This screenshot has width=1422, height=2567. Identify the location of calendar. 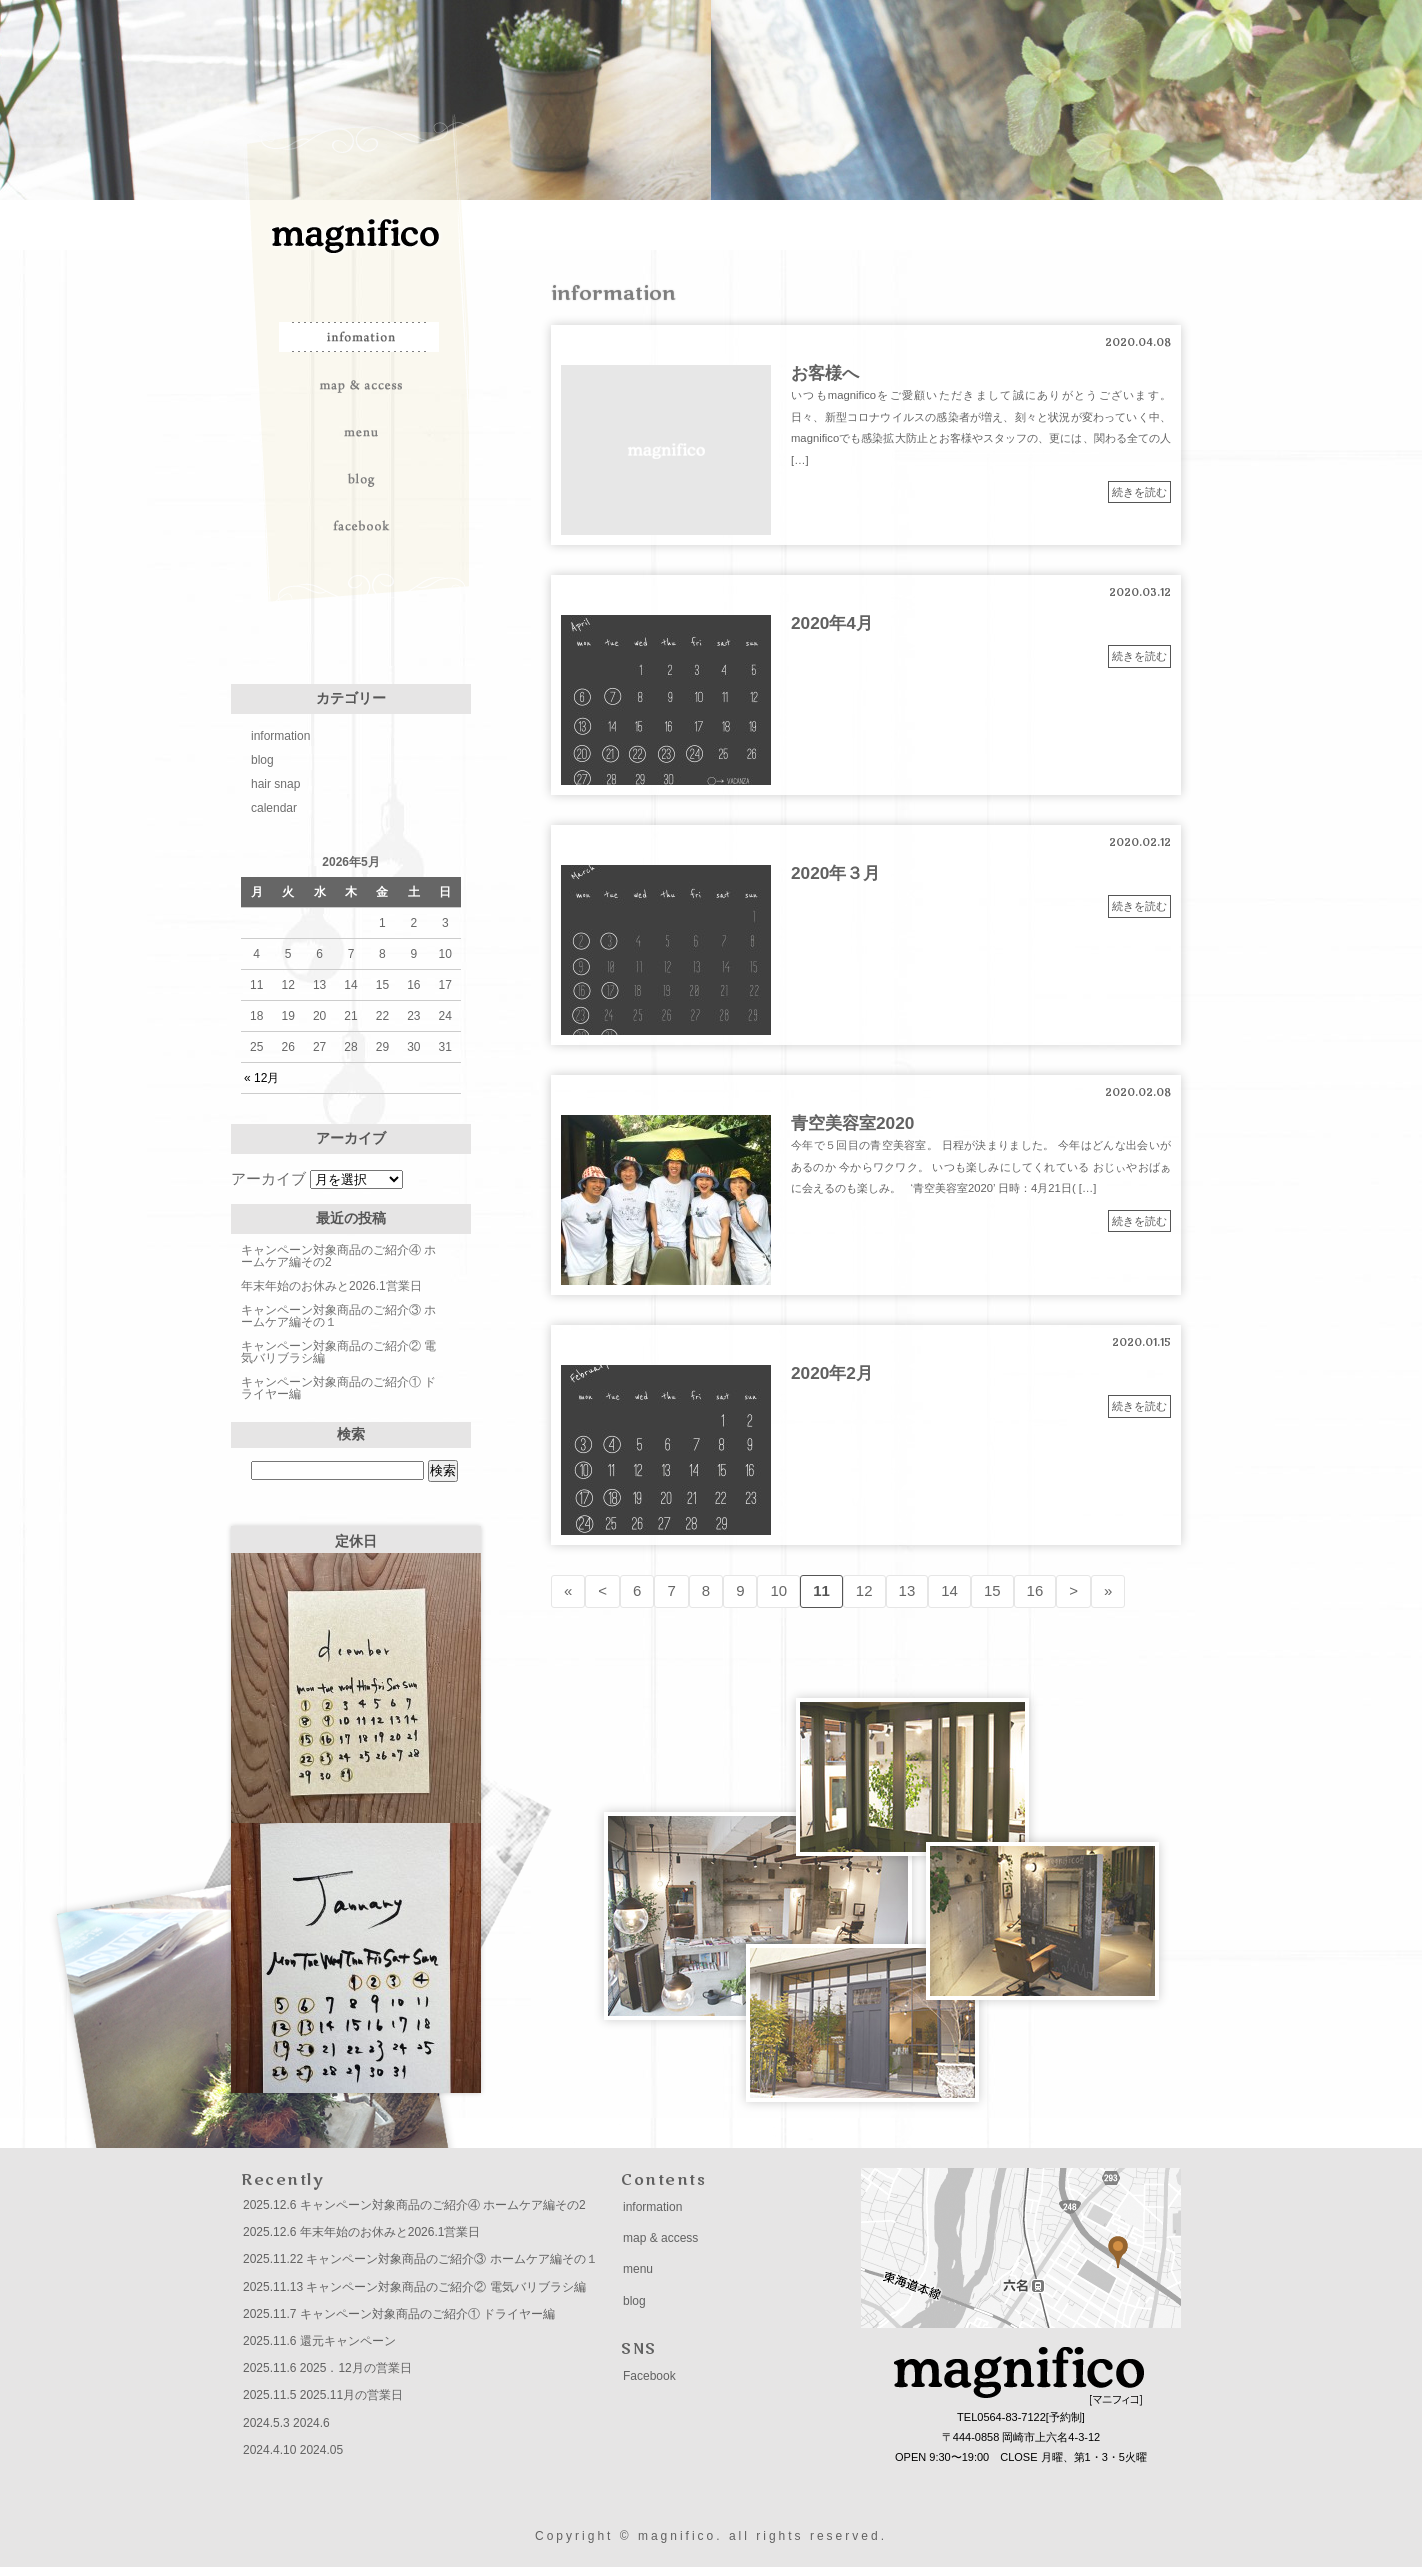
(274, 808).